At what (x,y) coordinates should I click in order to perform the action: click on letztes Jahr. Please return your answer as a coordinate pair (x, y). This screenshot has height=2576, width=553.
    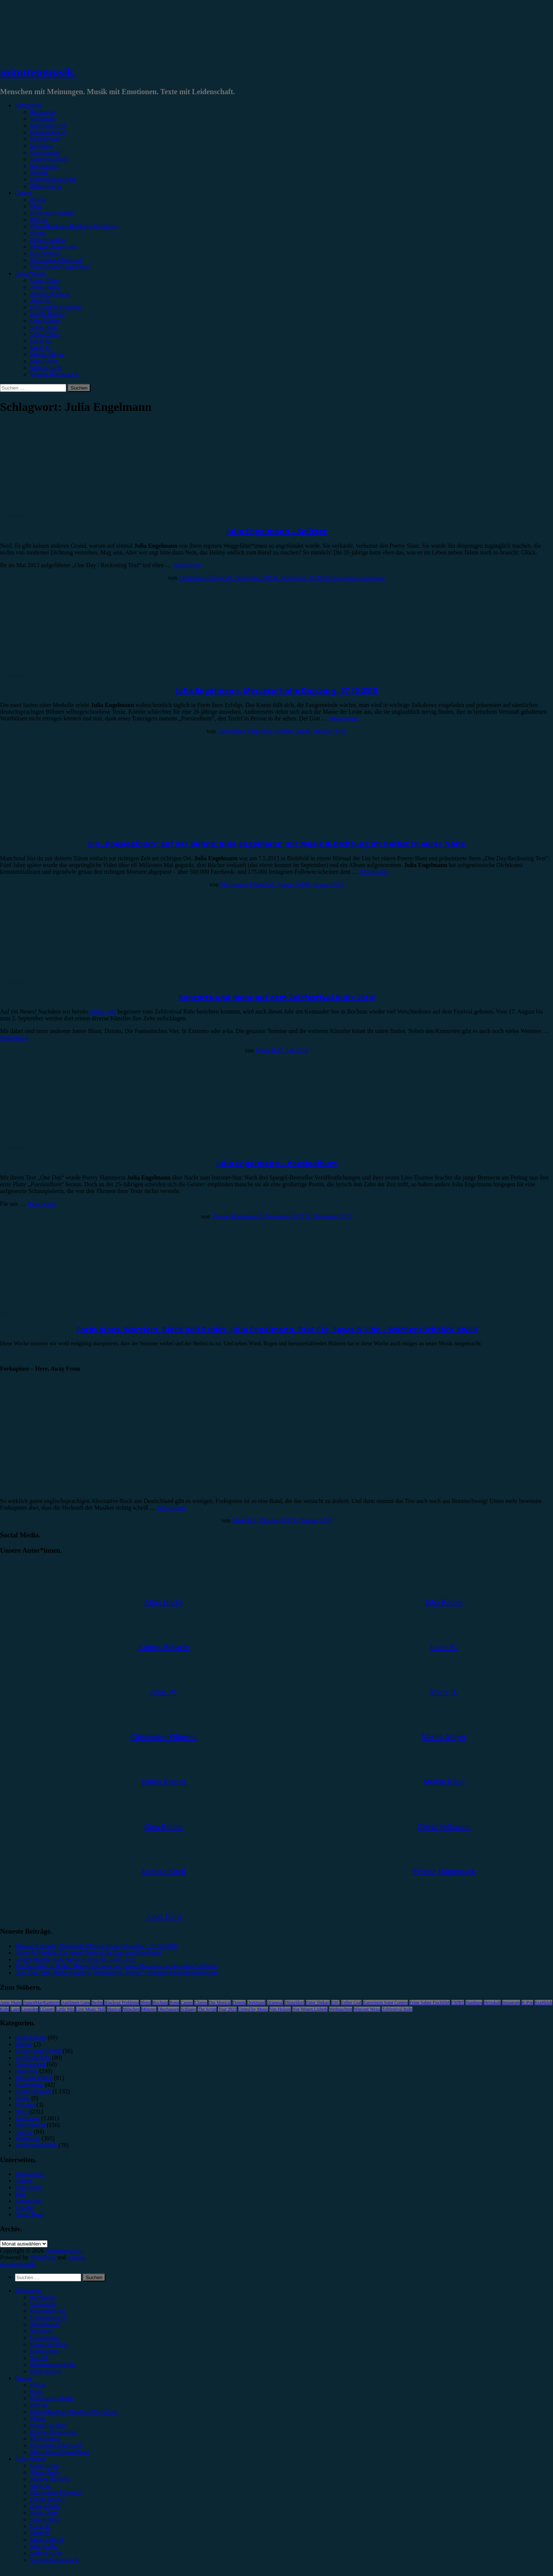
    Looking at the image, I should click on (102, 1011).